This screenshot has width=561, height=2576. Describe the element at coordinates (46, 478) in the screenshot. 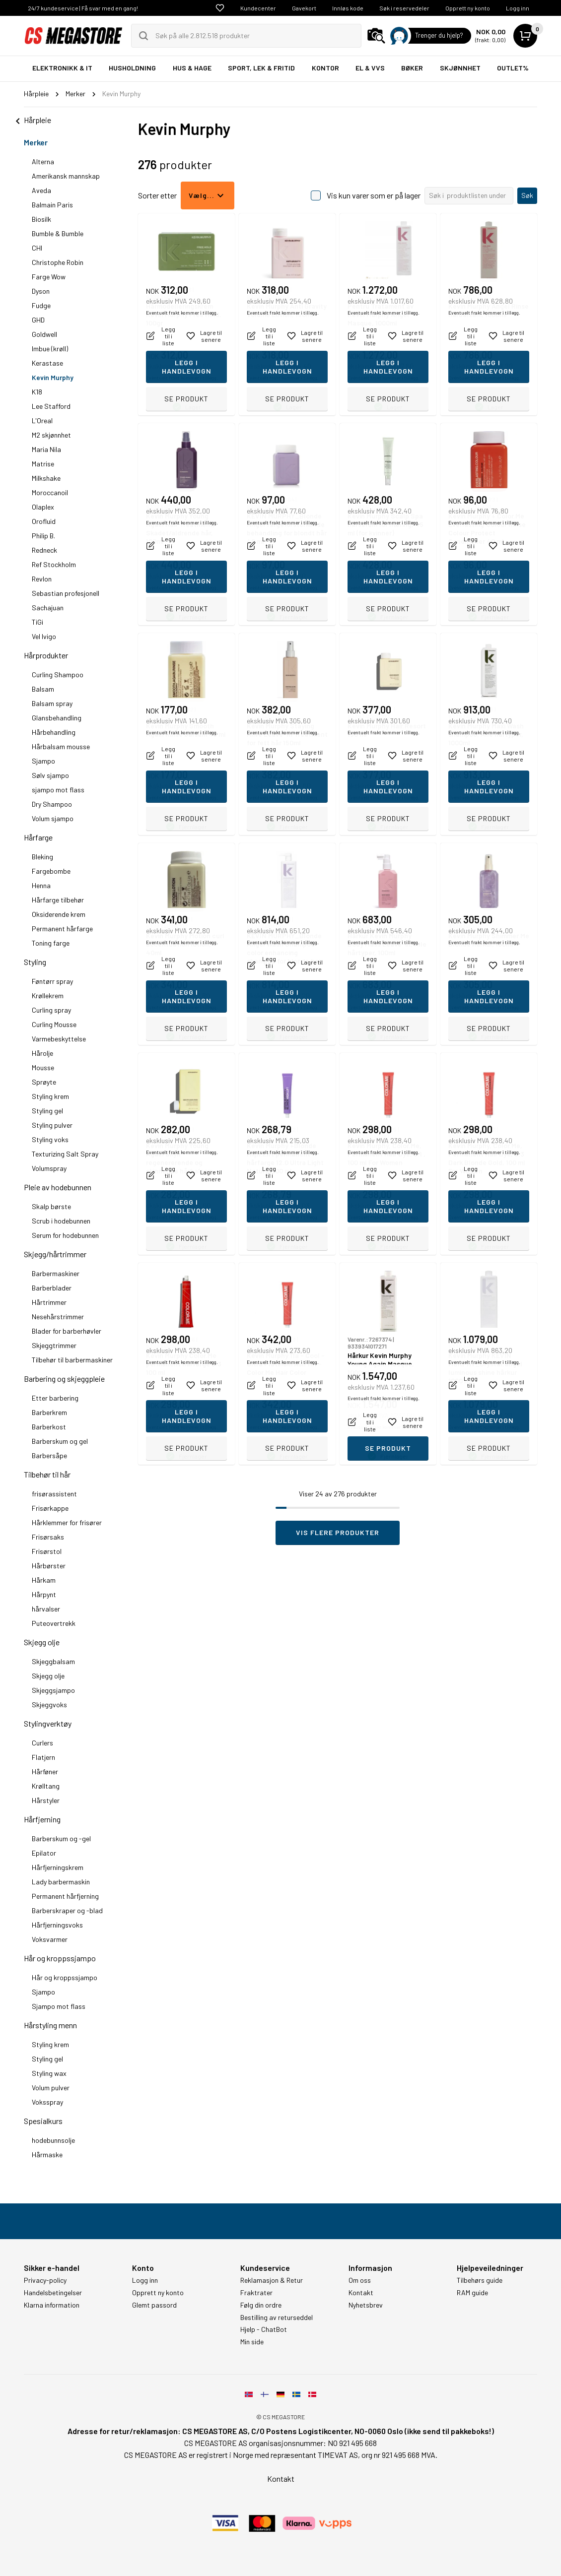

I see `Milkshake` at that location.